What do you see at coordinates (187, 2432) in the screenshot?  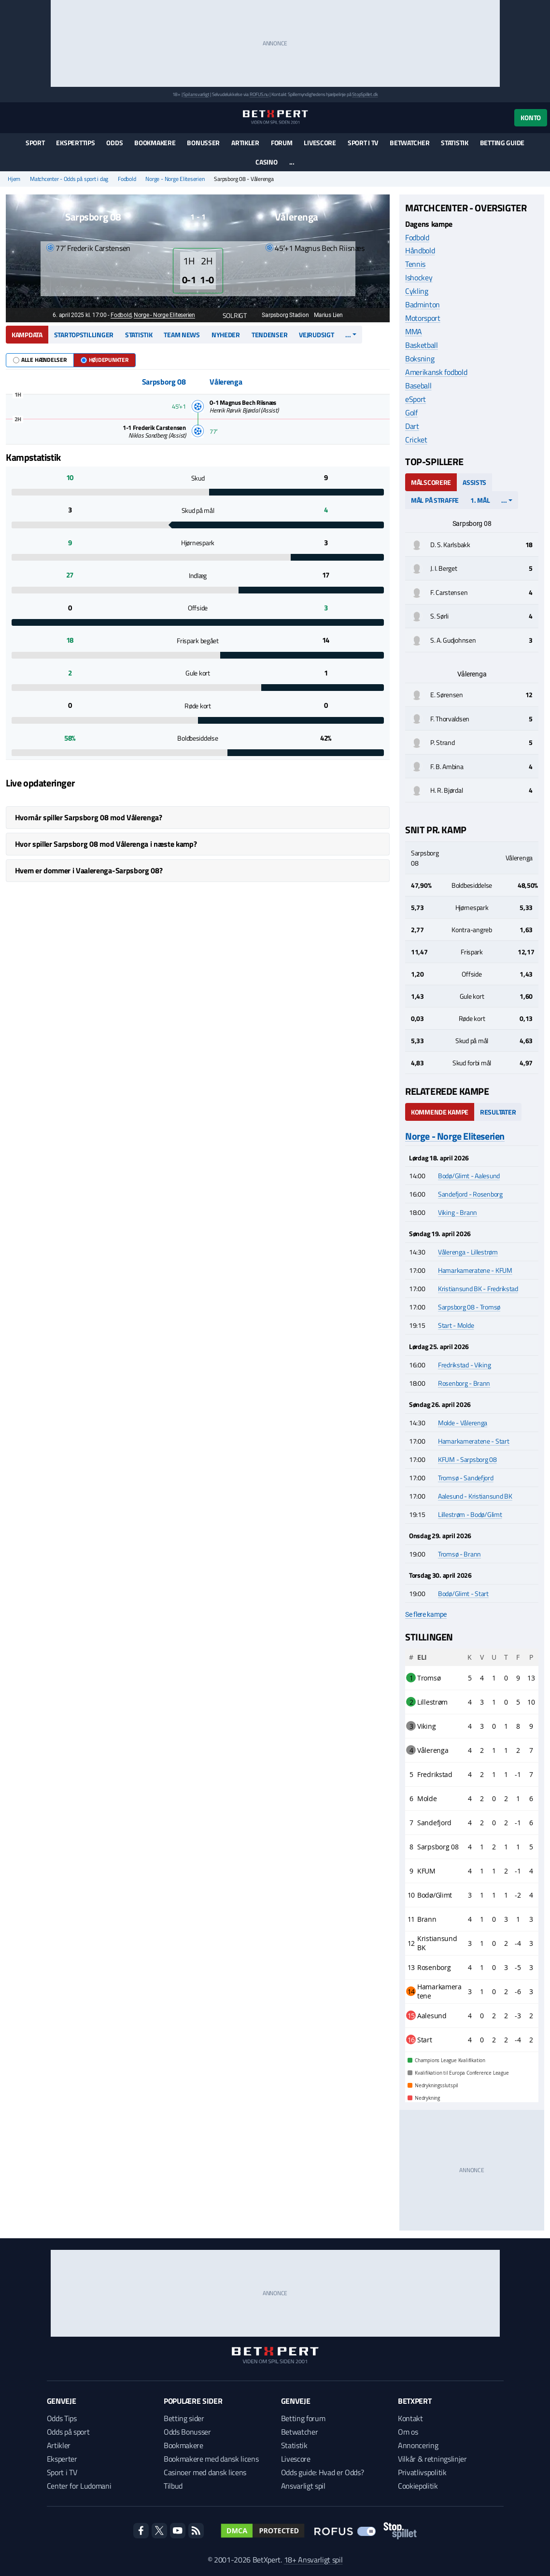 I see `Odds Bonusser` at bounding box center [187, 2432].